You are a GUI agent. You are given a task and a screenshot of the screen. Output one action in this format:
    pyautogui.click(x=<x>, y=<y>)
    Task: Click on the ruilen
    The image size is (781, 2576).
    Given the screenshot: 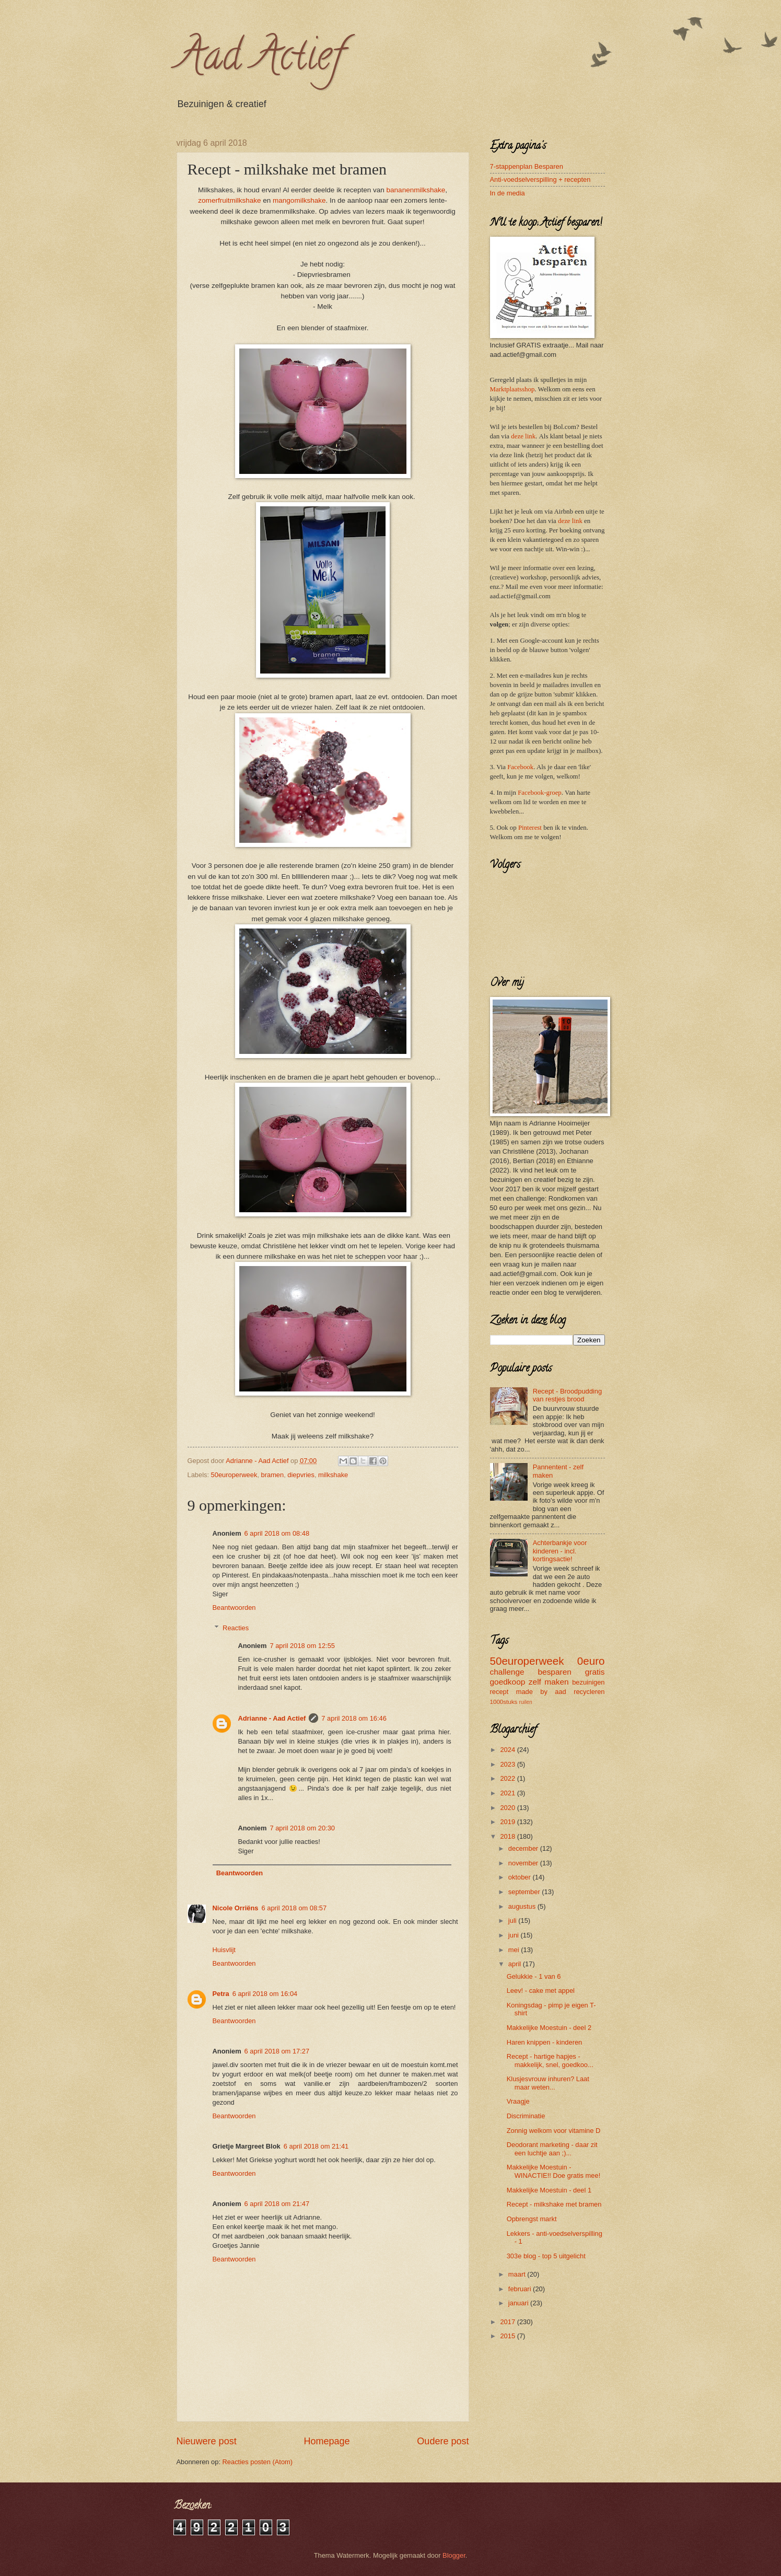 What is the action you would take?
    pyautogui.click(x=525, y=1702)
    